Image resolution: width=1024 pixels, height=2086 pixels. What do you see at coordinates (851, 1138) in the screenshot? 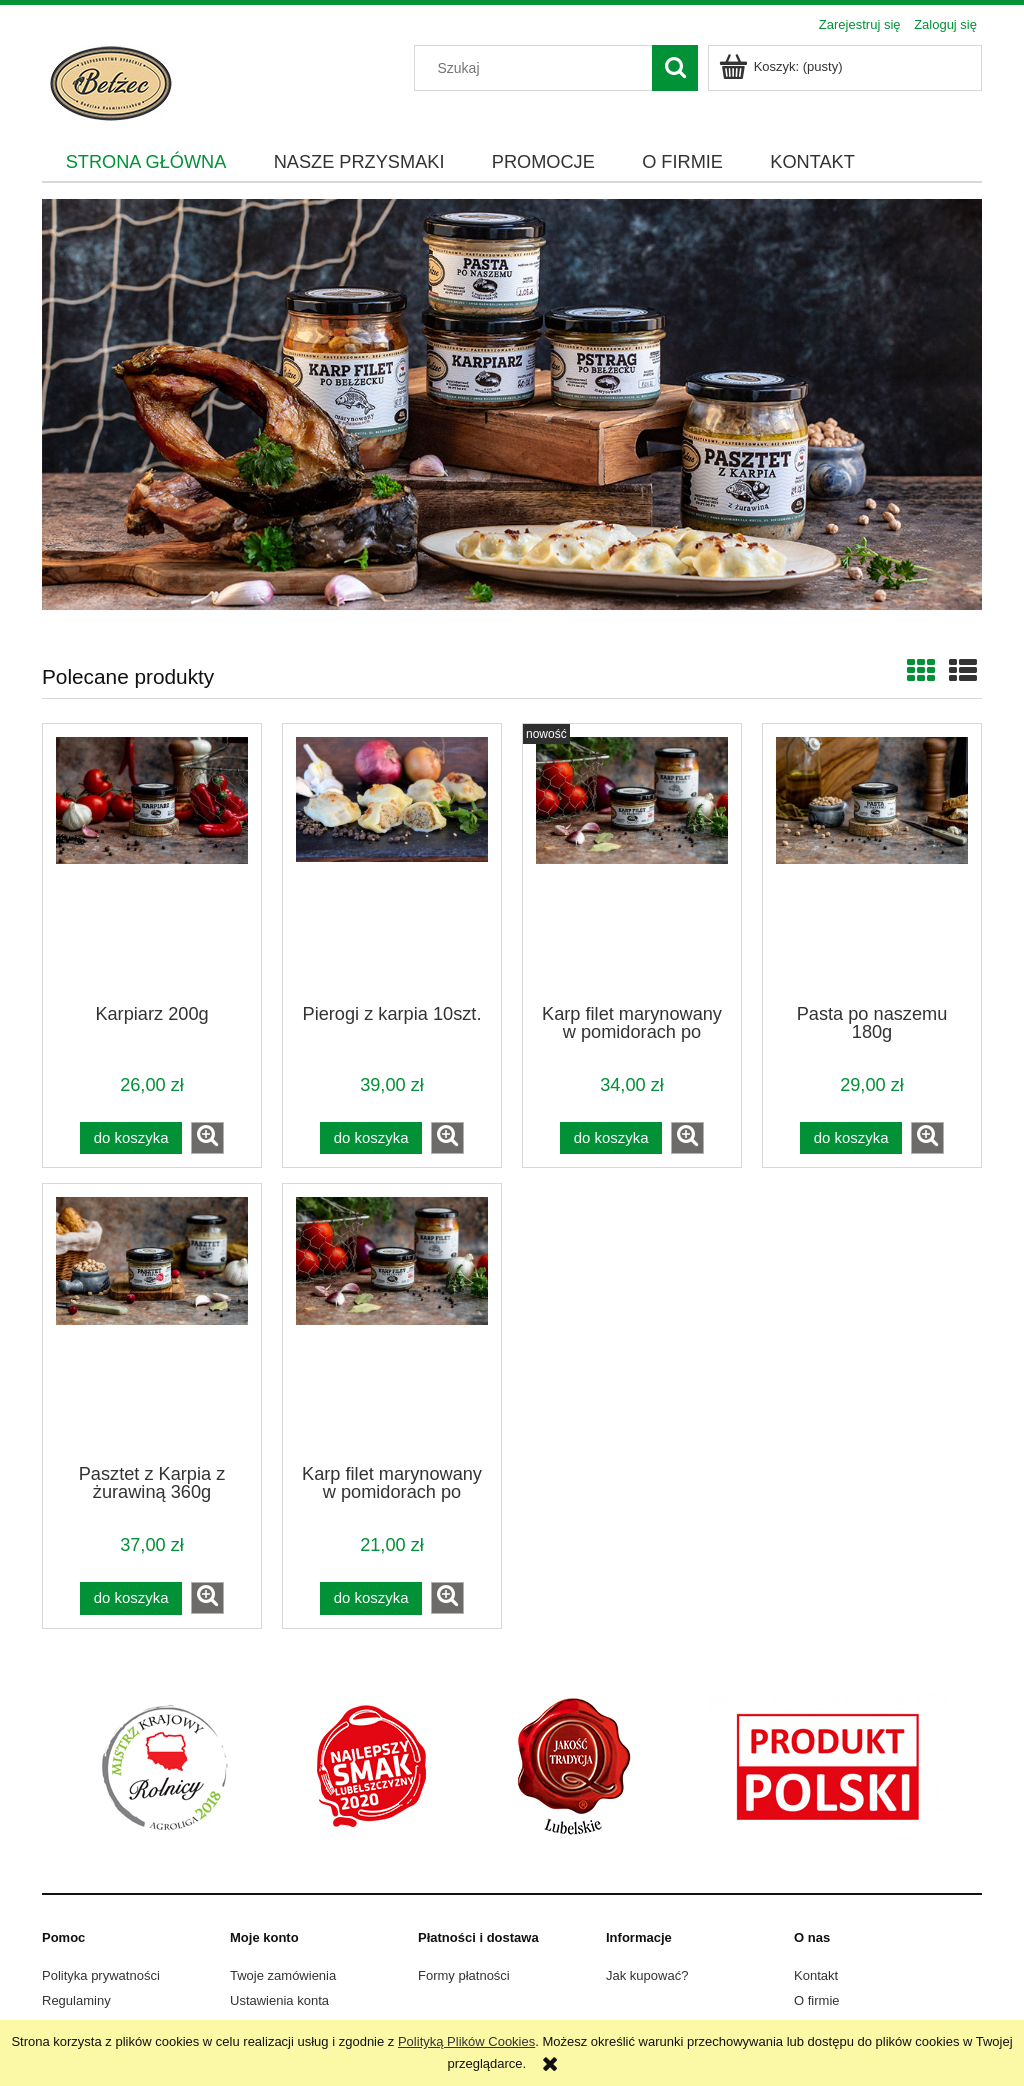
I see `[Do koszyka Pasta po naszemu 180g]` at bounding box center [851, 1138].